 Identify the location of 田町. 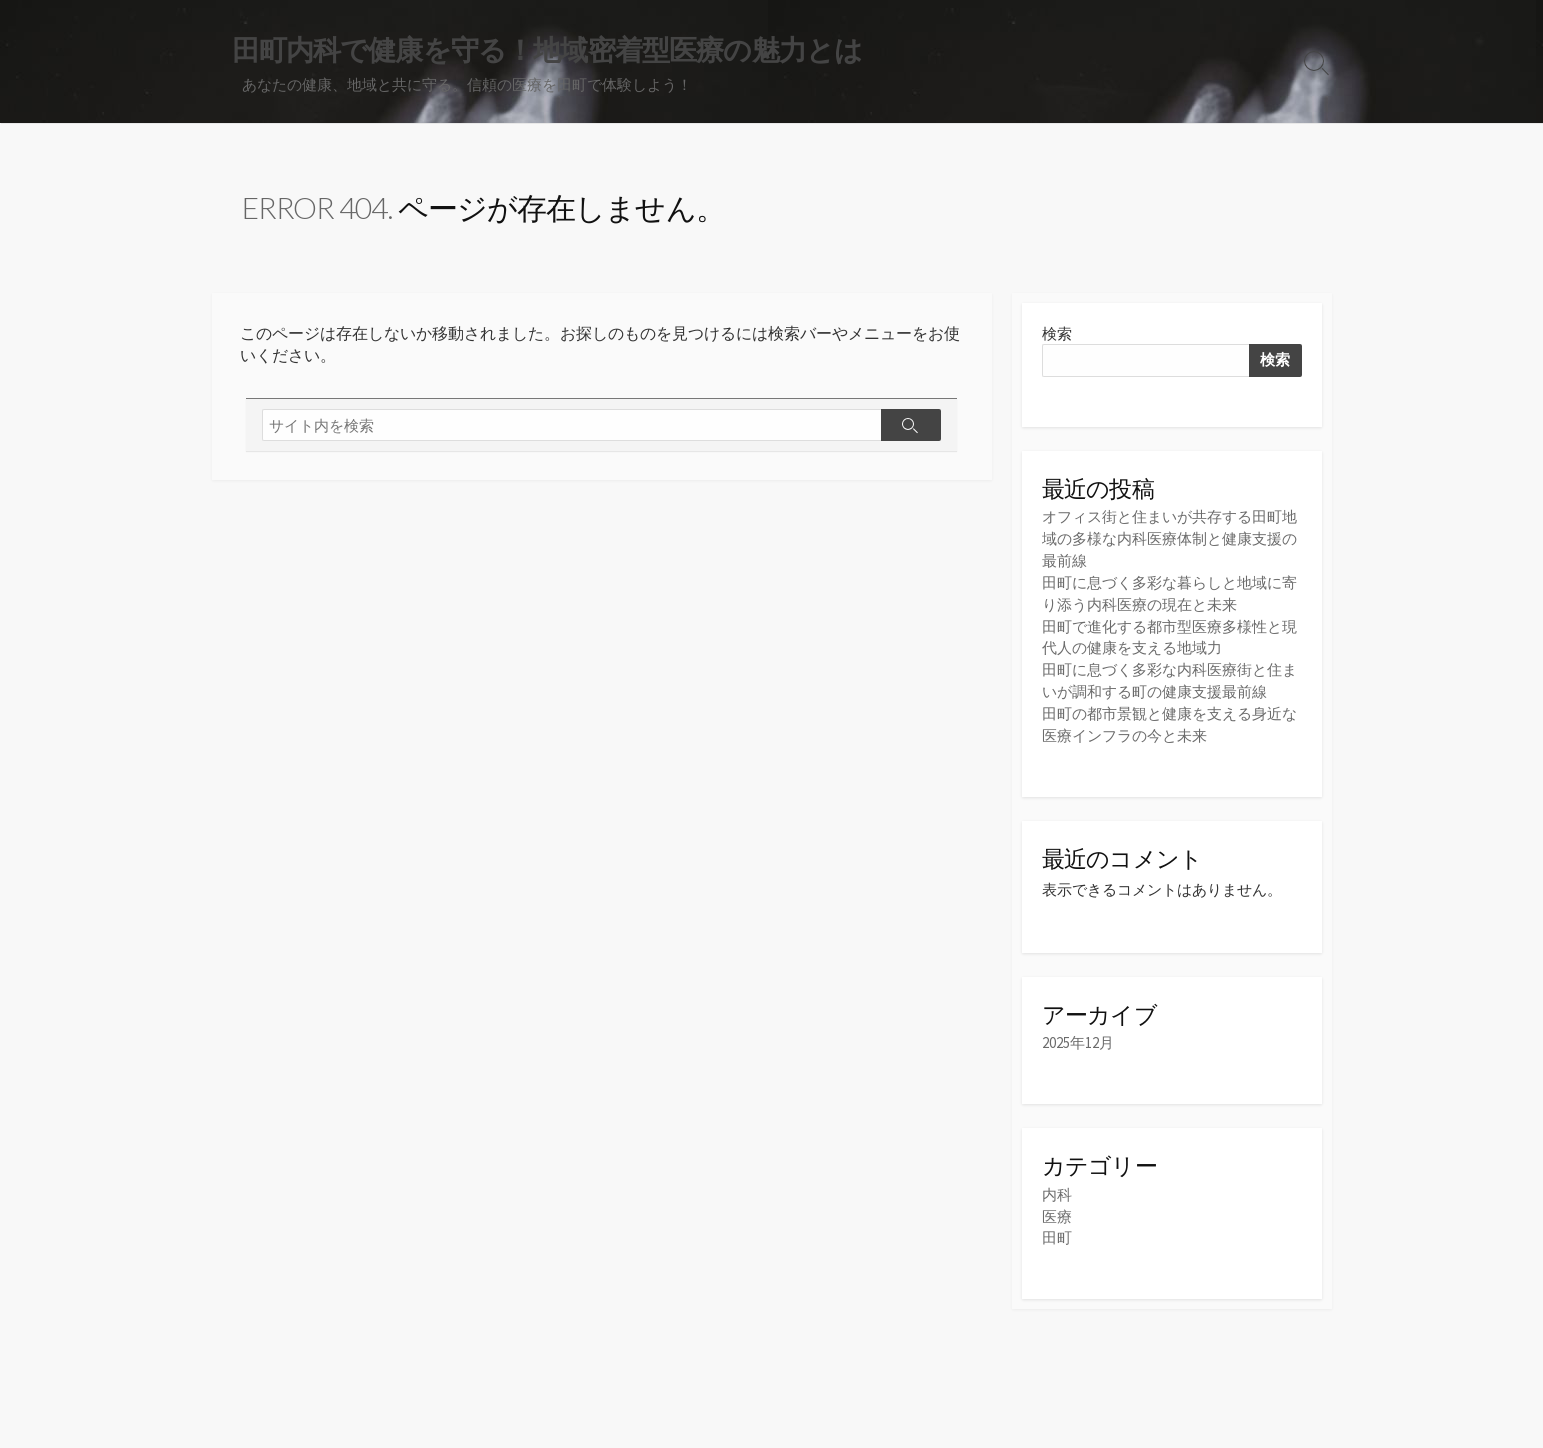
(1057, 1226).